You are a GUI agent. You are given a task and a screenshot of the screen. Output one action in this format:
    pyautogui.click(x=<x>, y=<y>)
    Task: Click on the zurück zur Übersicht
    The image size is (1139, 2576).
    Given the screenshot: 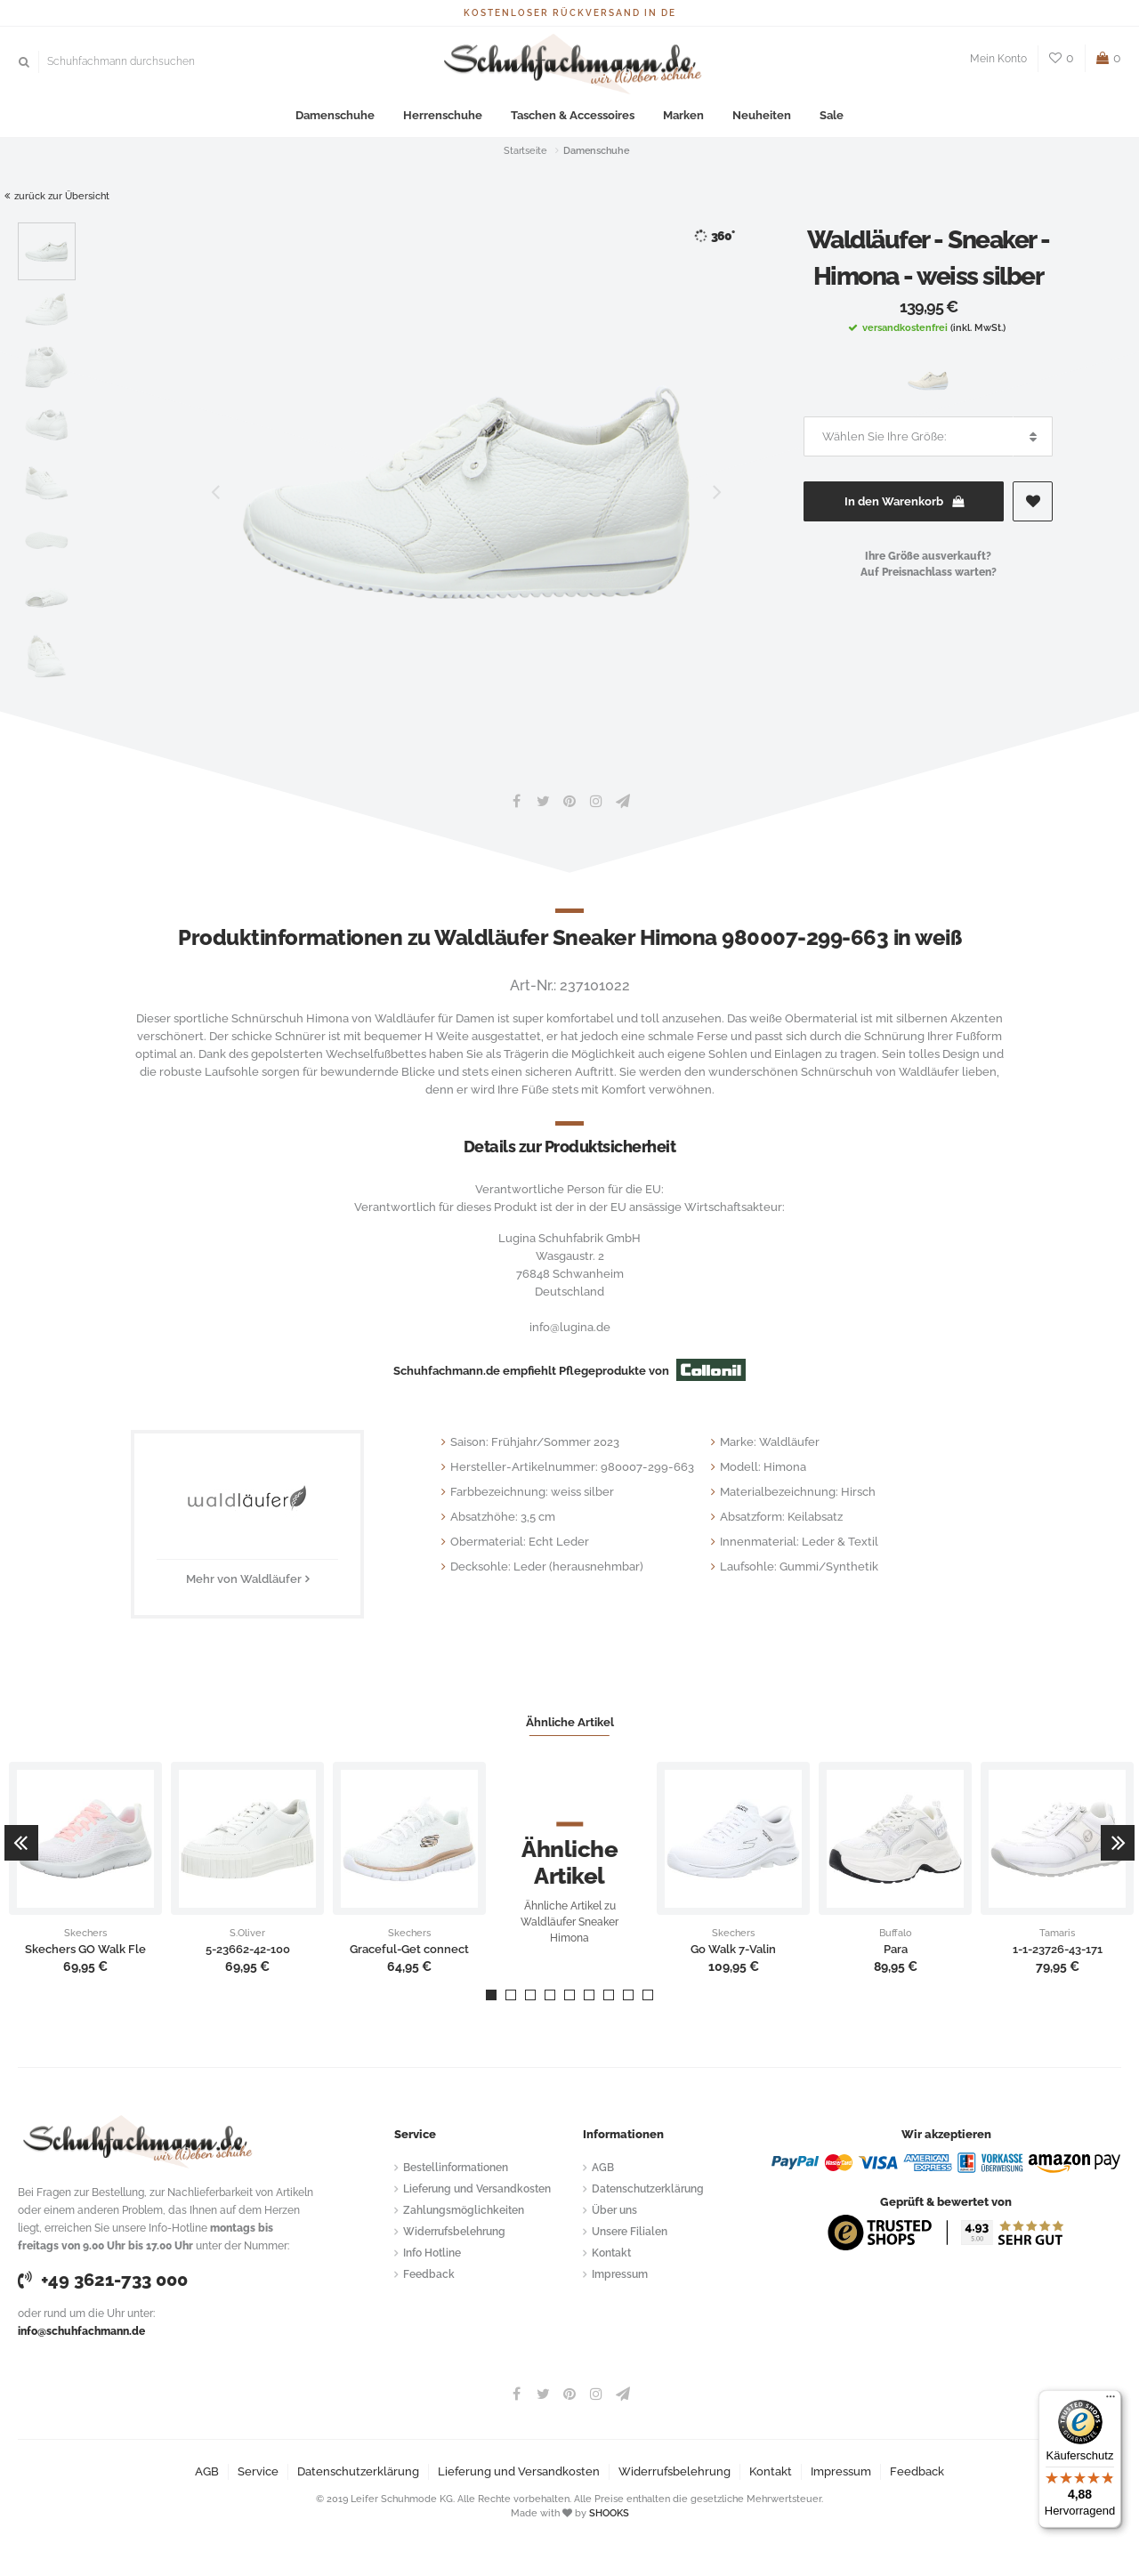 What is the action you would take?
    pyautogui.click(x=56, y=196)
    